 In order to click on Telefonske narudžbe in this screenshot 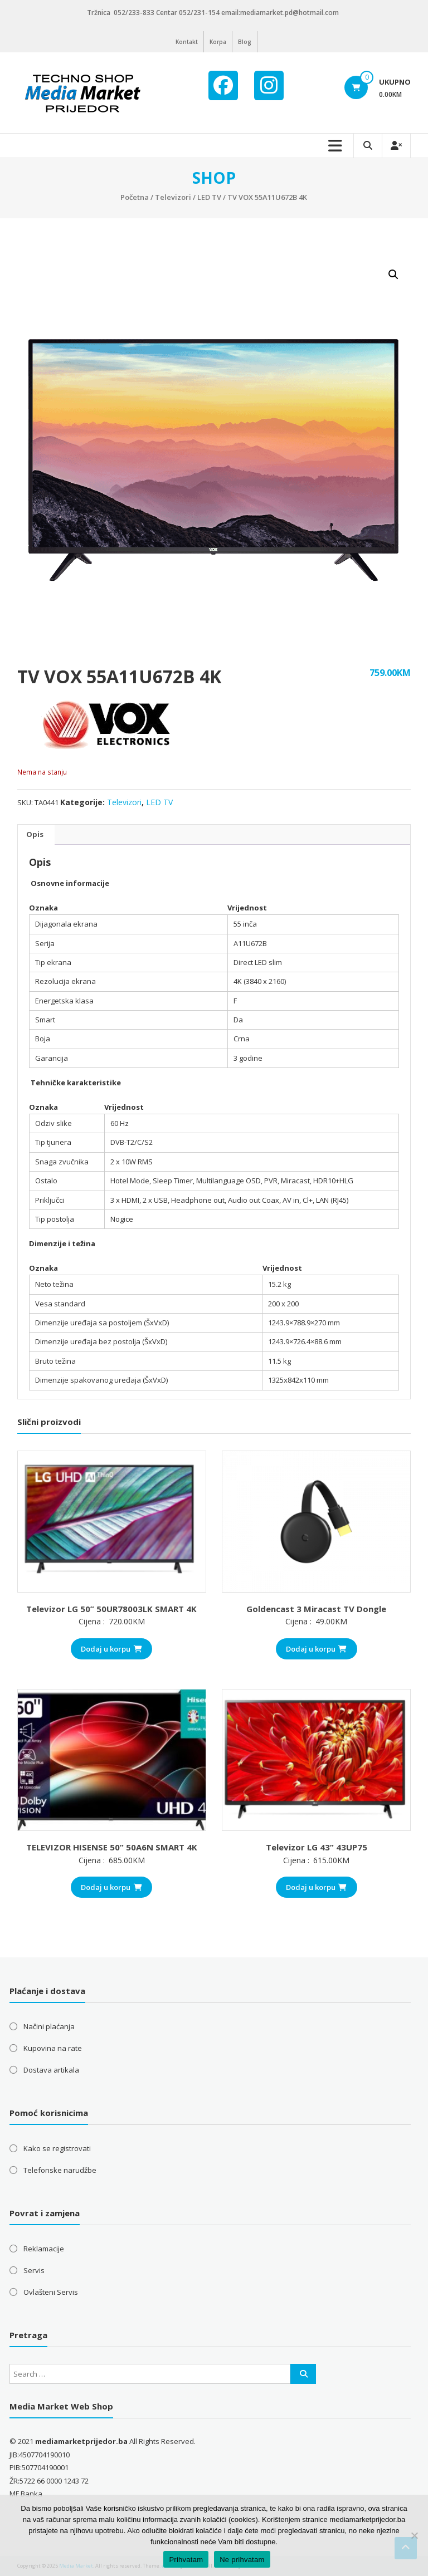, I will do `click(59, 2170)`.